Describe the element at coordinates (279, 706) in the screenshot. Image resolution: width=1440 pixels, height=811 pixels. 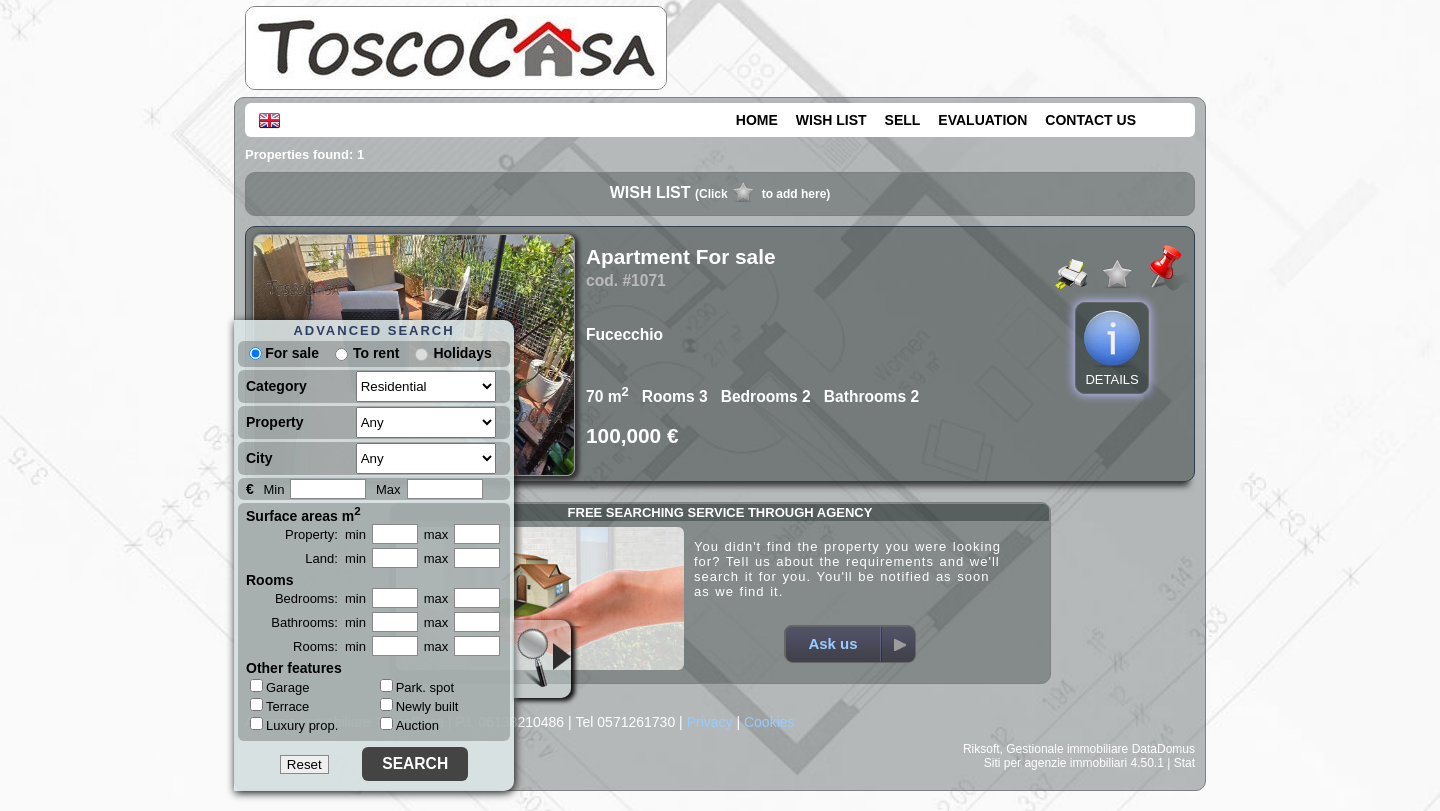
I see `Terrace` at that location.